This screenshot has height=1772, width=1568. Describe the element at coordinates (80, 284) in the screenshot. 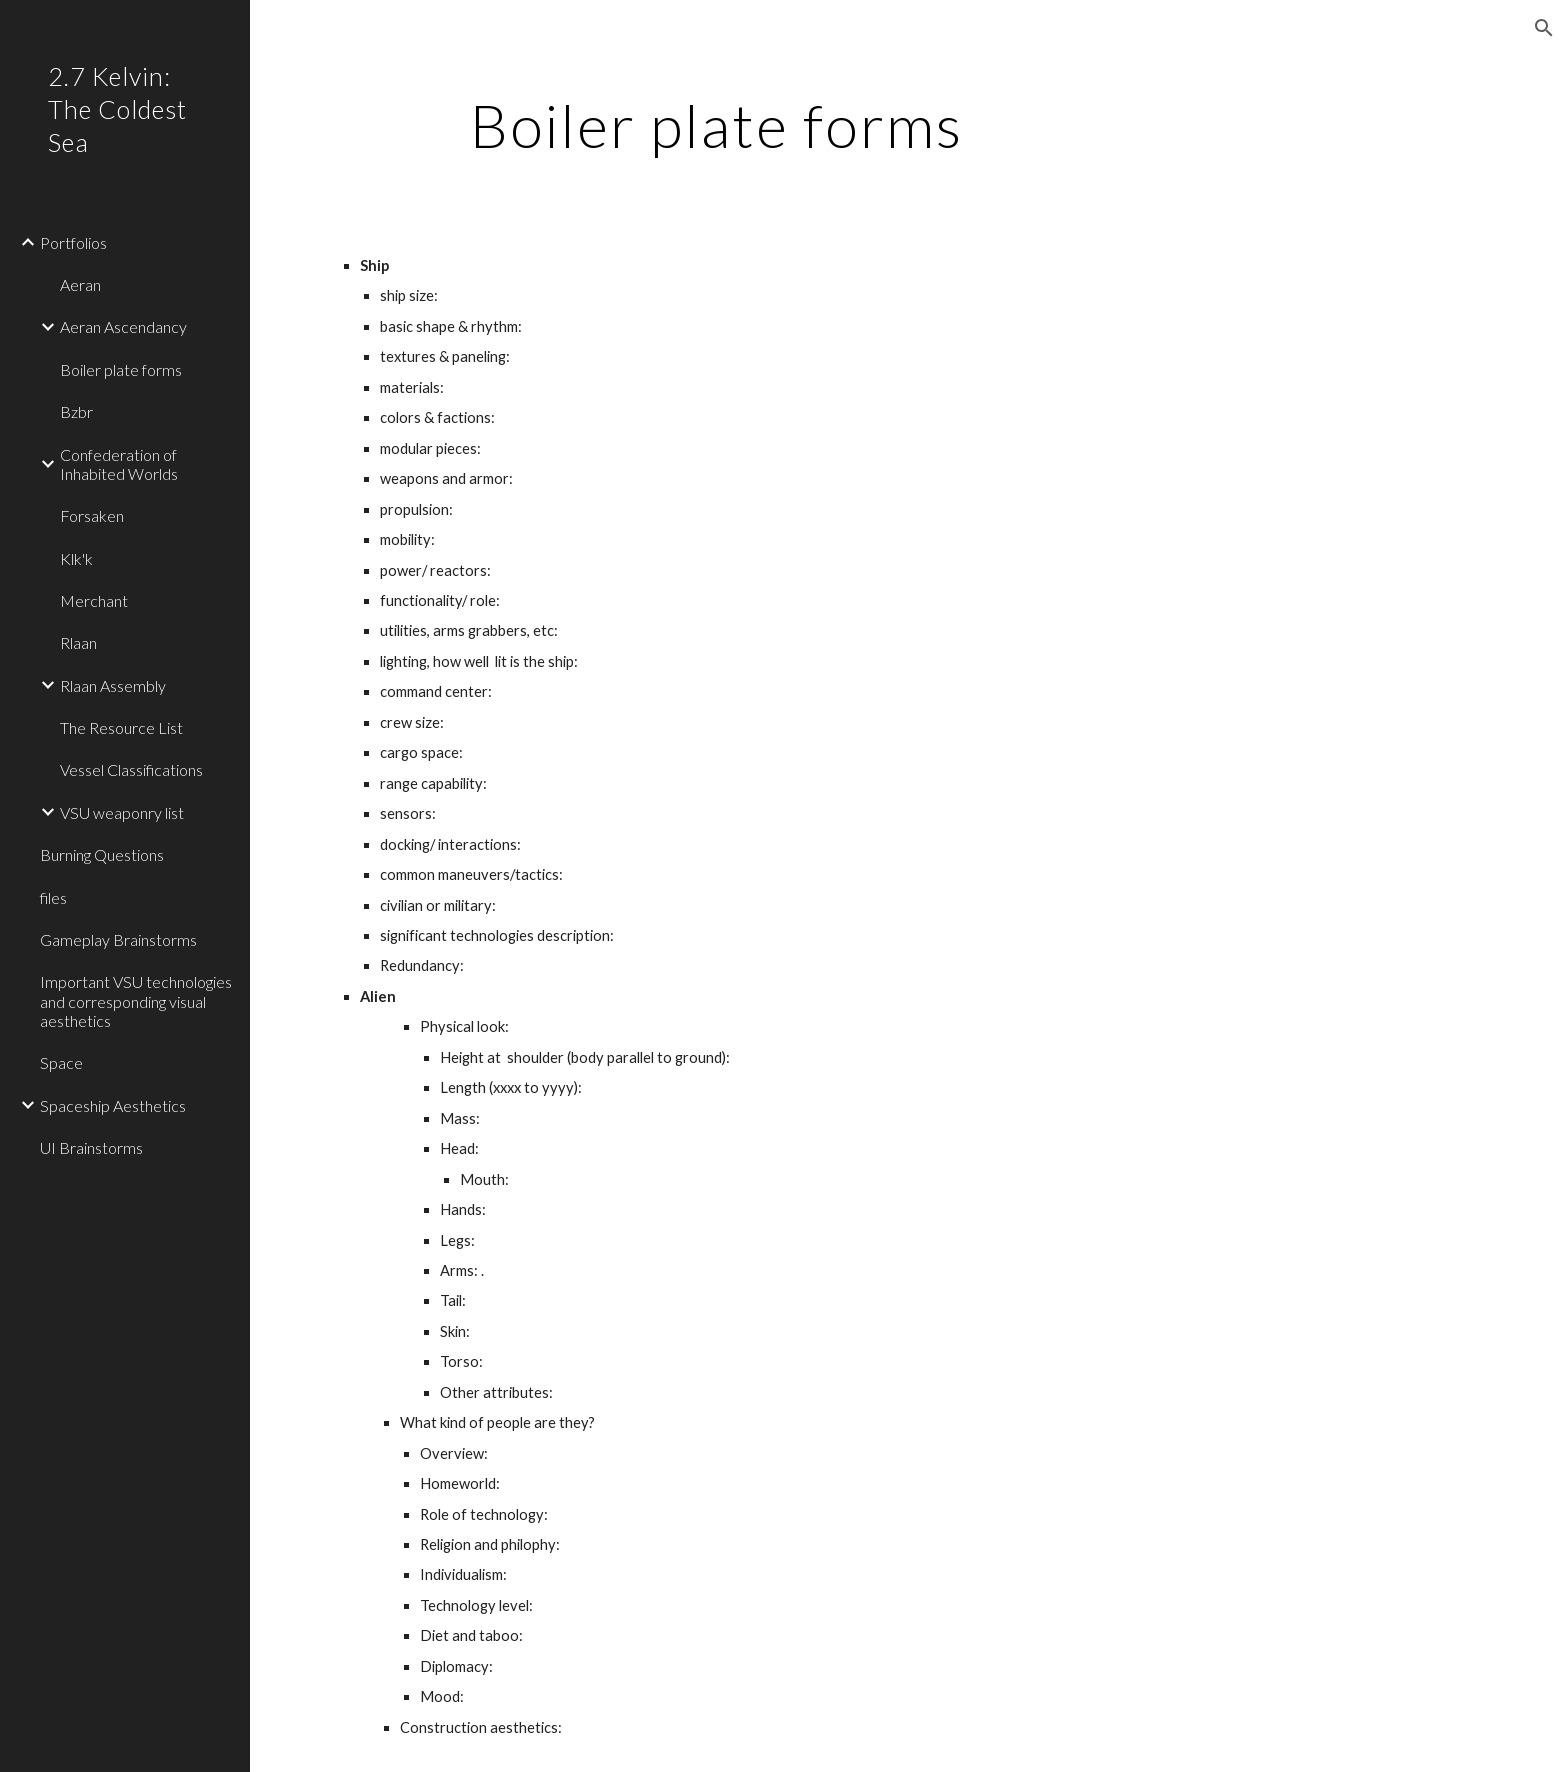

I see `Aeran [link]` at that location.